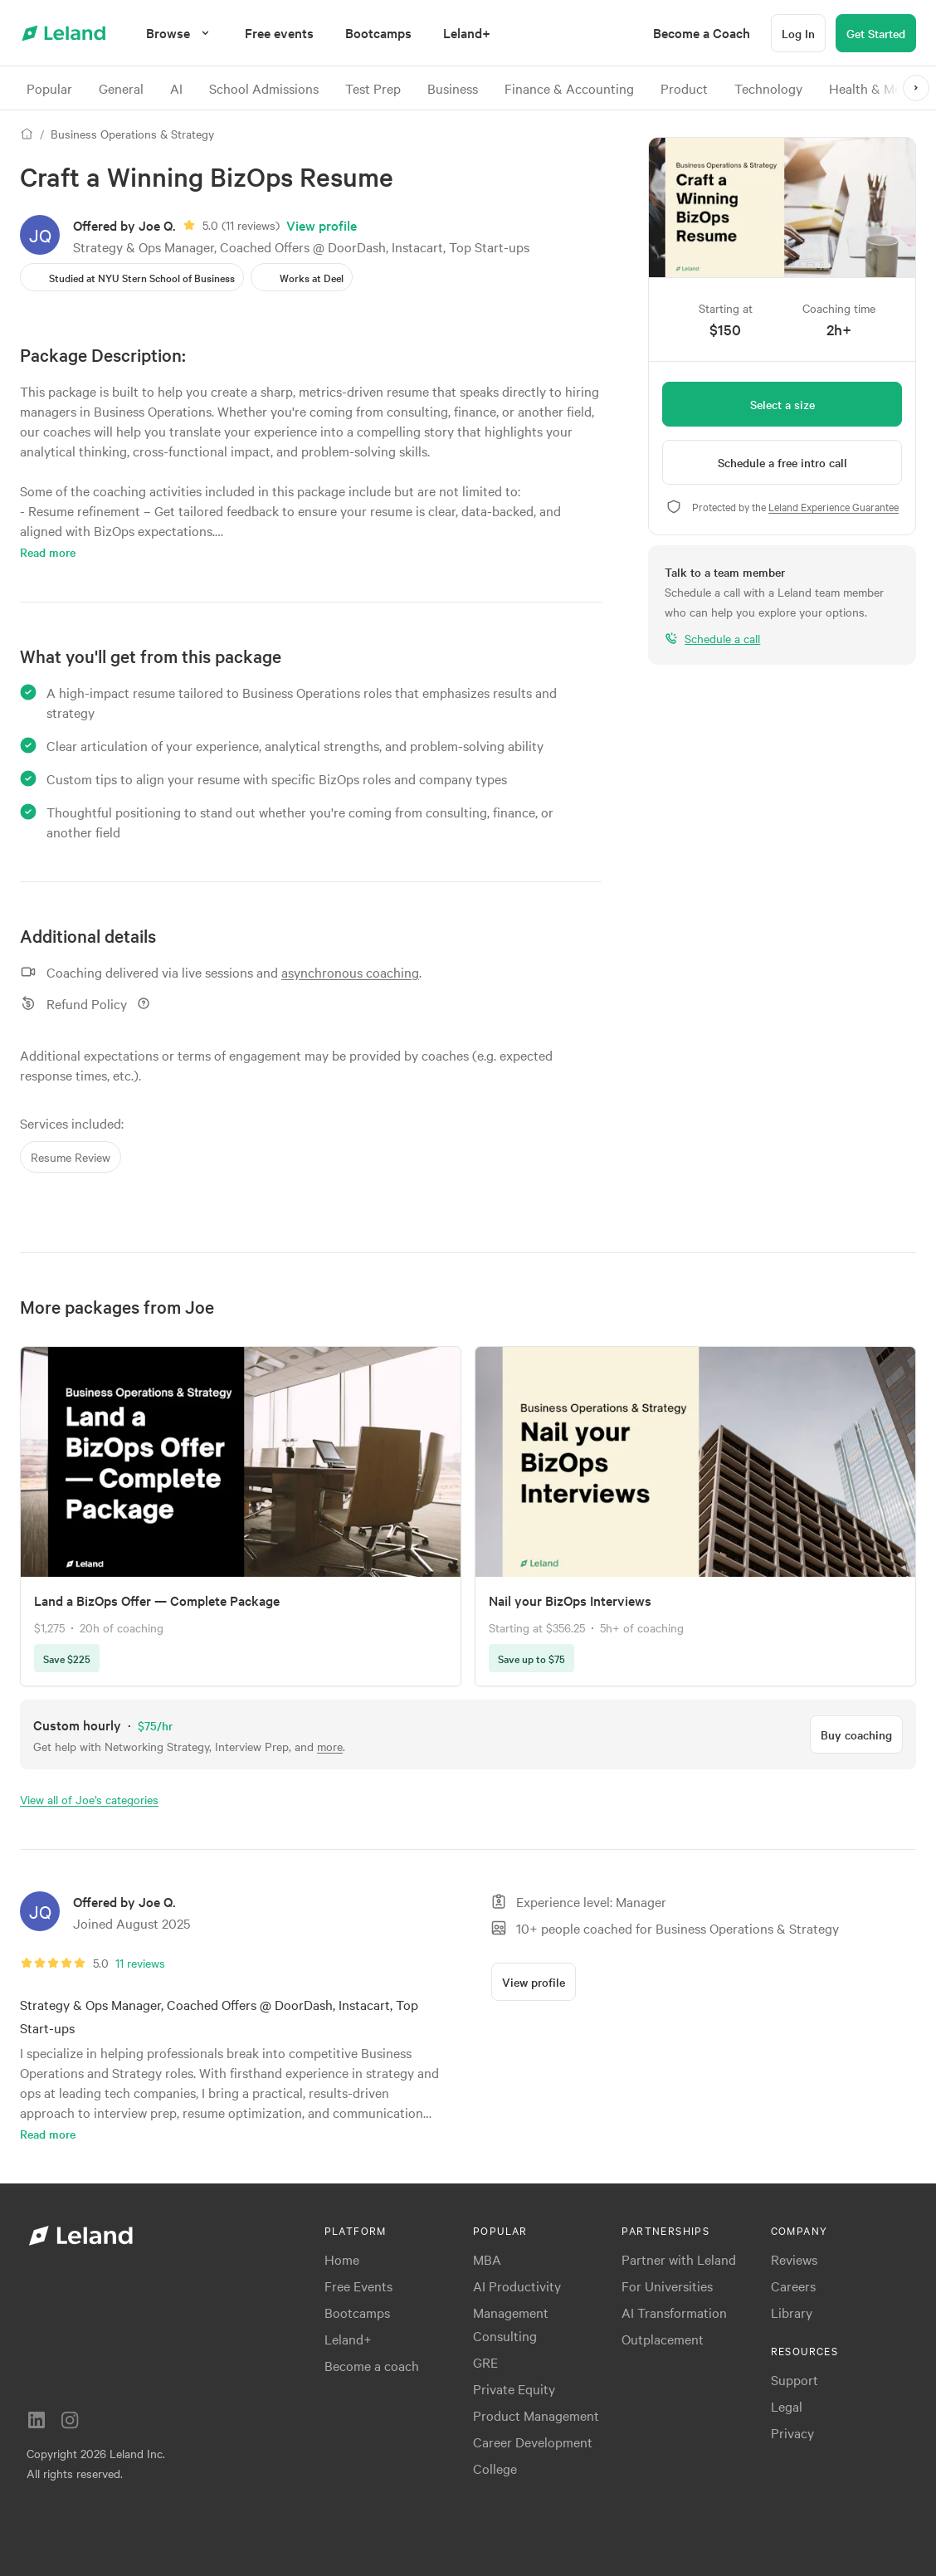 This screenshot has width=936, height=2576. I want to click on Business, so click(452, 88).